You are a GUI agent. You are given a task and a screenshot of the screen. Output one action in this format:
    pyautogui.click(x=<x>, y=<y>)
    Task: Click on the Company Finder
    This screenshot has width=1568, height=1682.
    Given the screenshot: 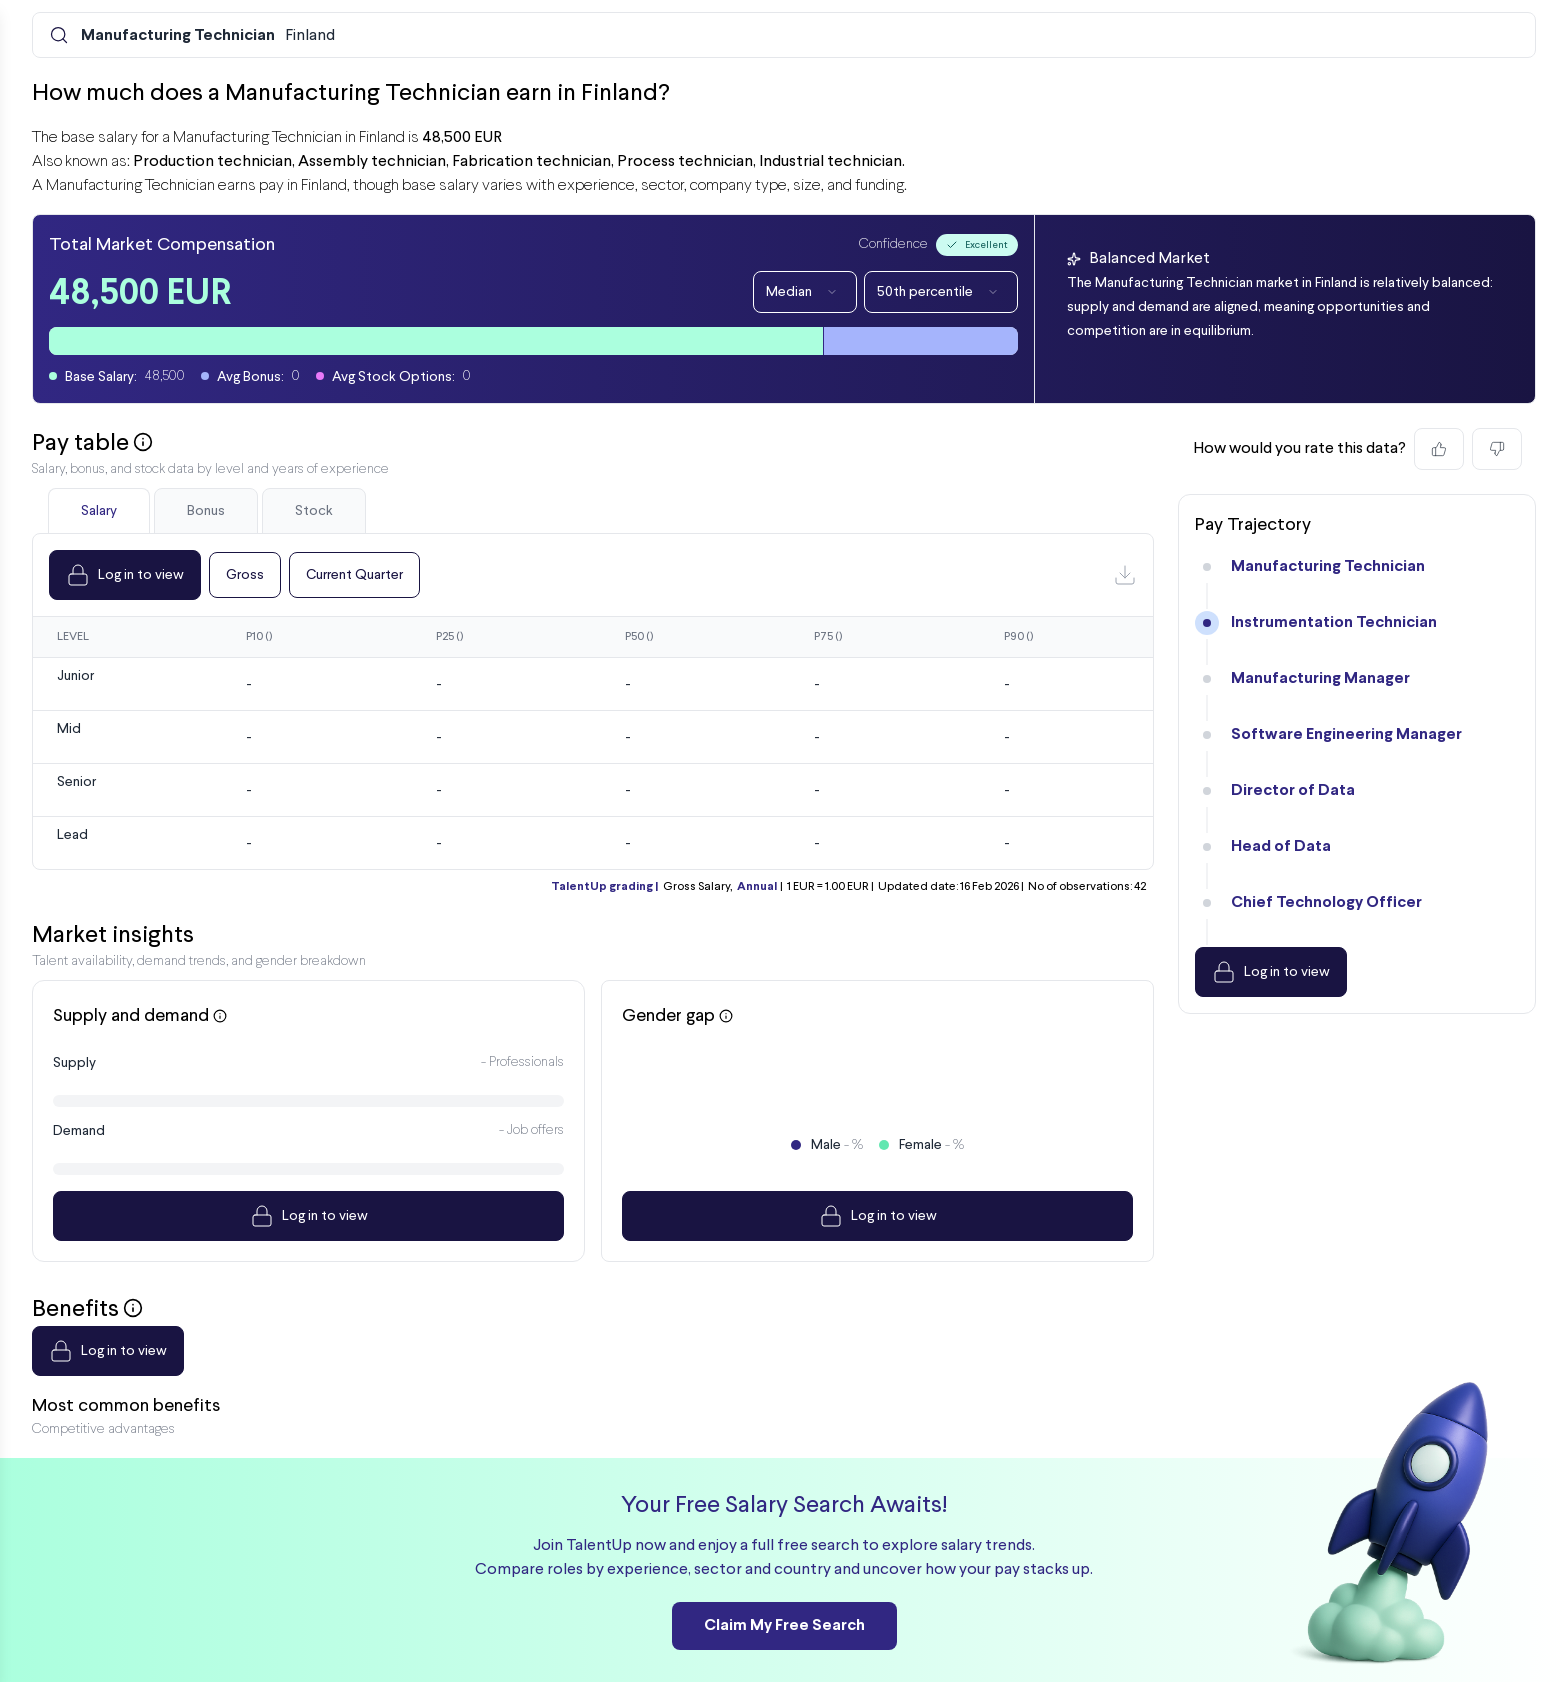 What is the action you would take?
    pyautogui.click(x=683, y=1647)
    